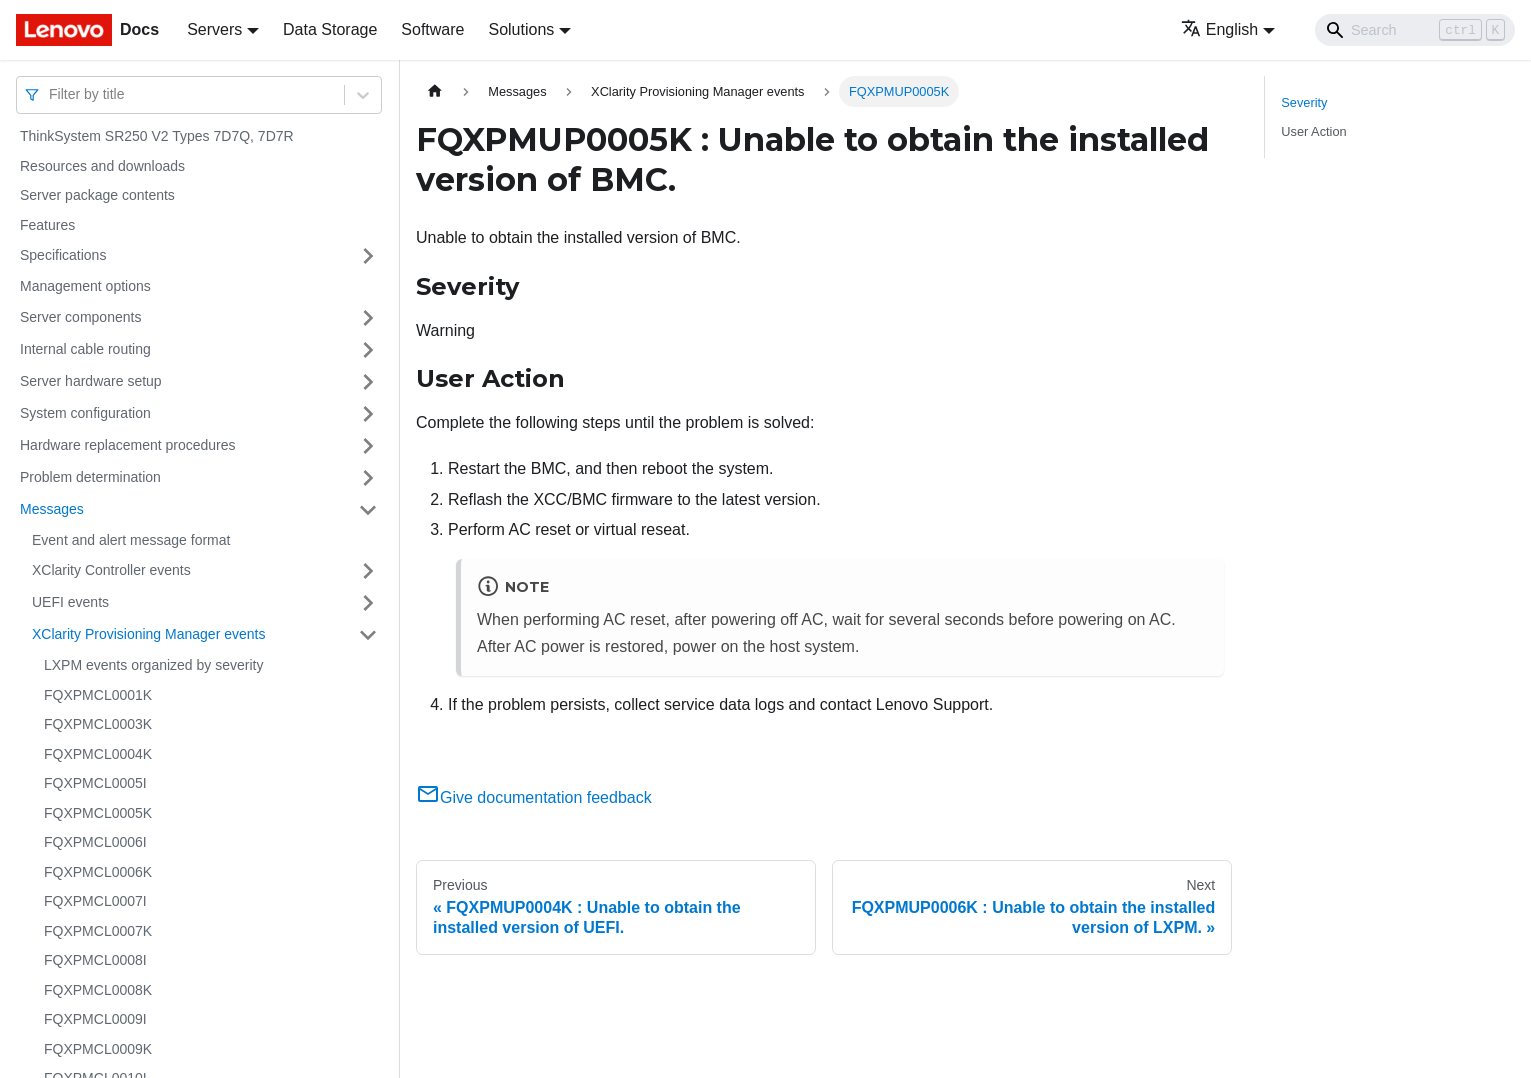  Describe the element at coordinates (95, 783) in the screenshot. I see `FQXPMCL0005I` at that location.